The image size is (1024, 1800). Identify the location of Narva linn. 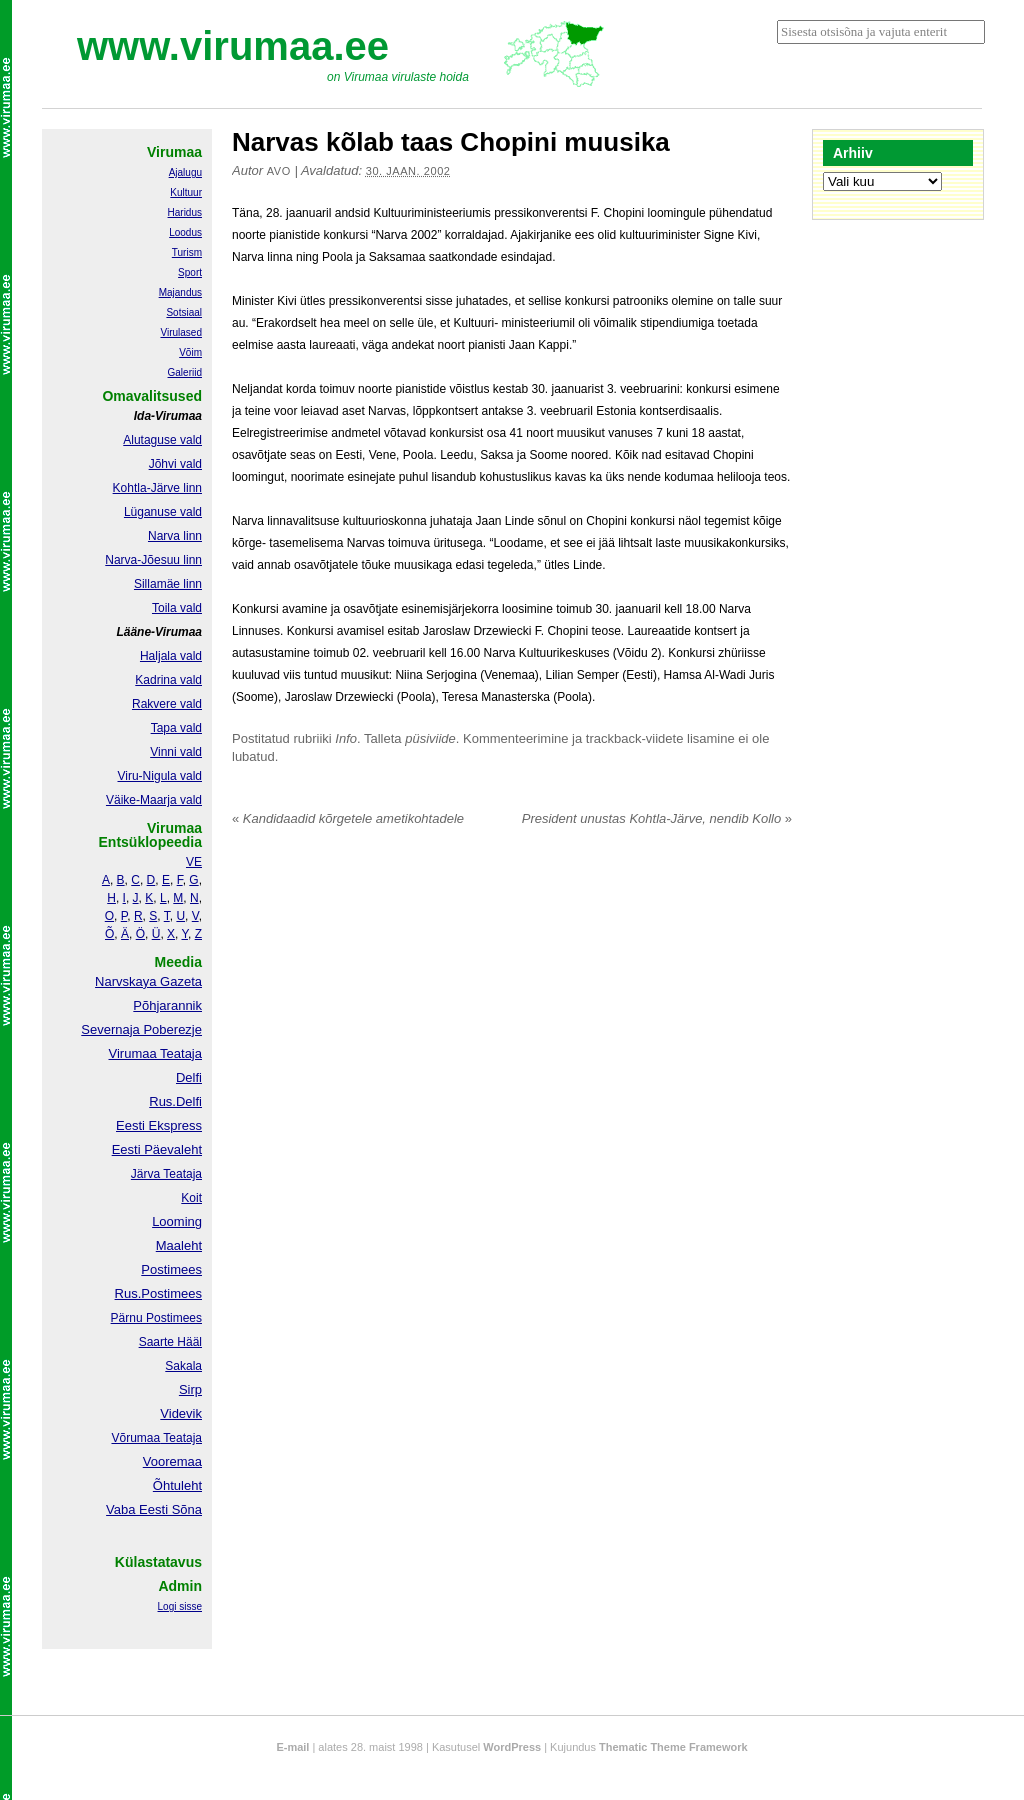
(175, 536).